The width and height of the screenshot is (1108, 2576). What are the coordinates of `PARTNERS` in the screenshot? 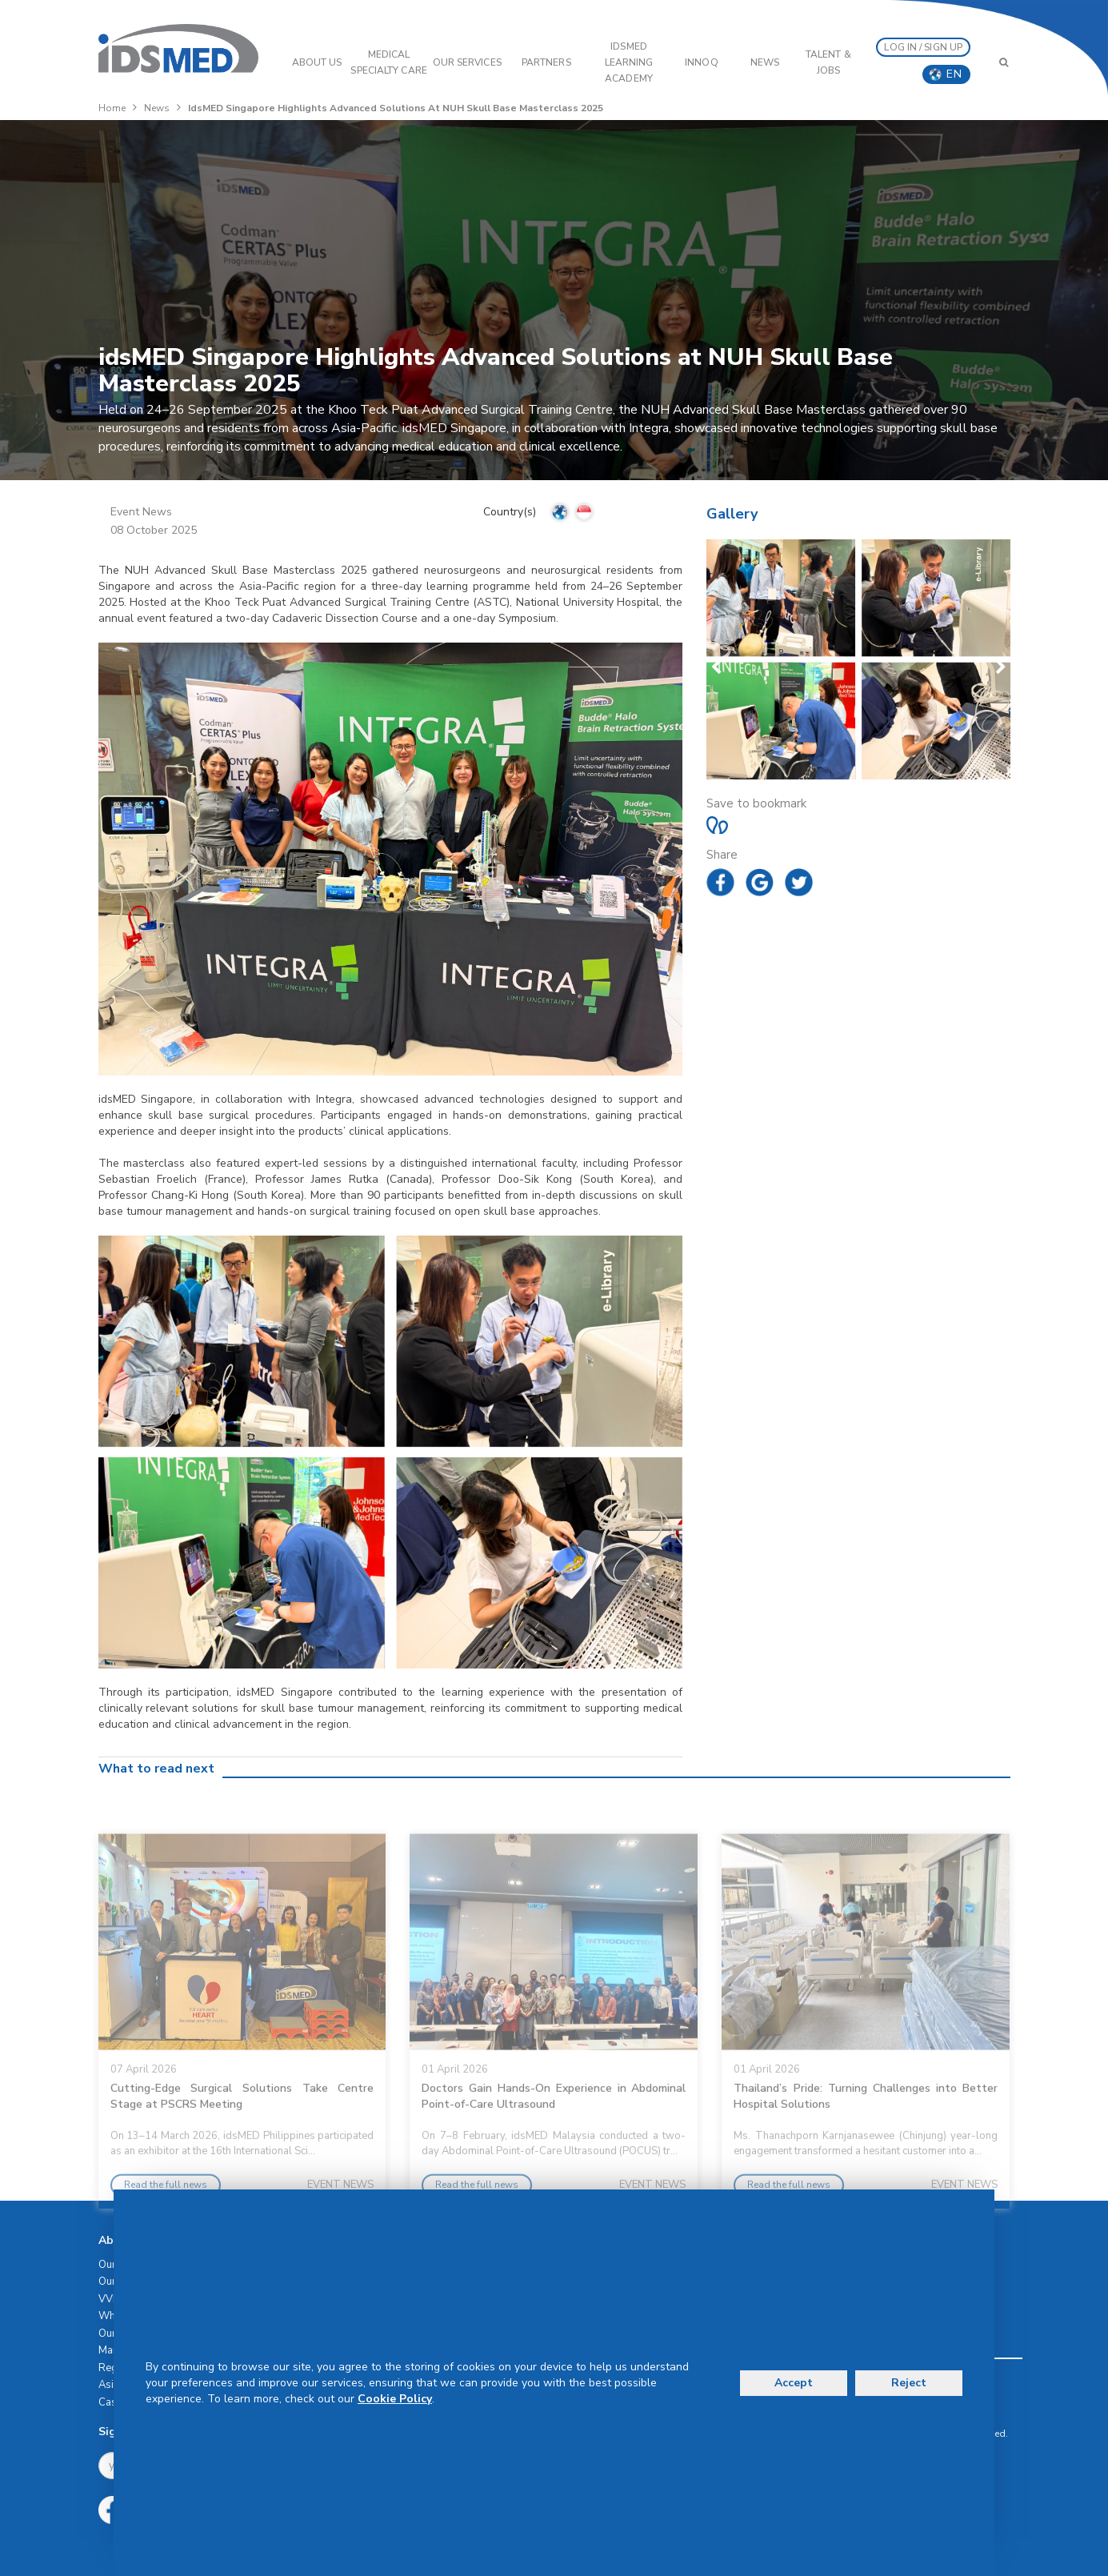 It's located at (546, 62).